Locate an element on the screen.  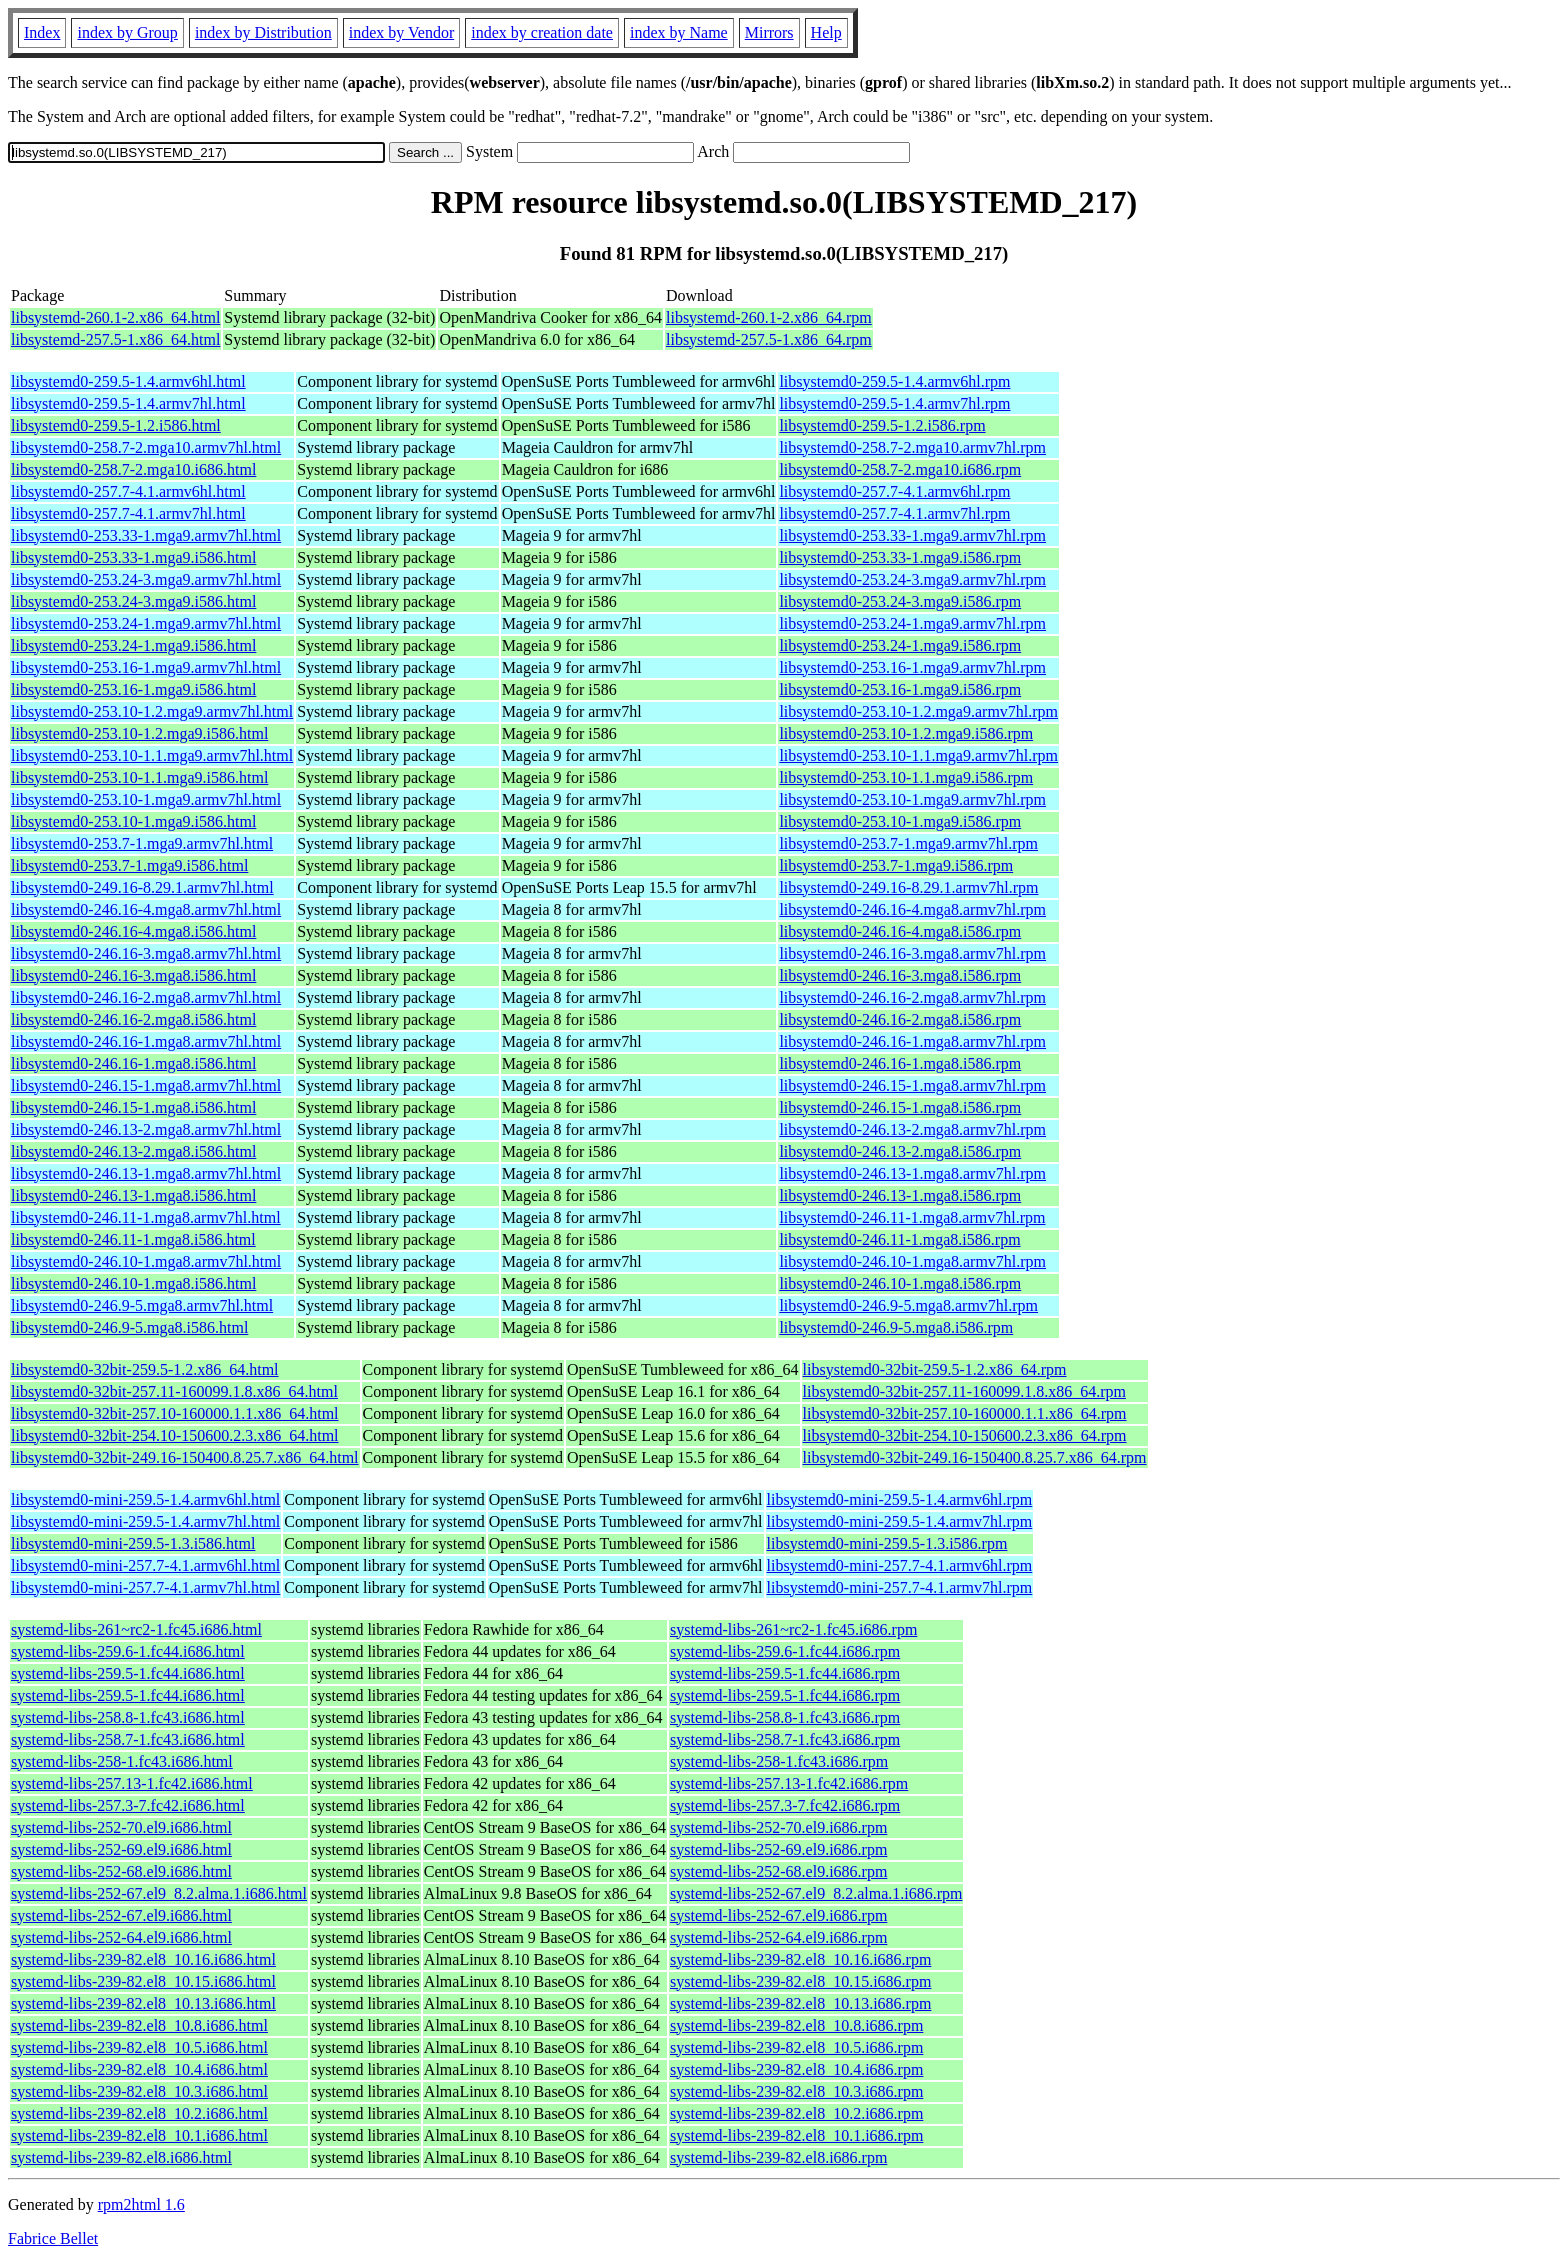
libsystemd0-257.7-4.1.armv6hl.html is located at coordinates (128, 491).